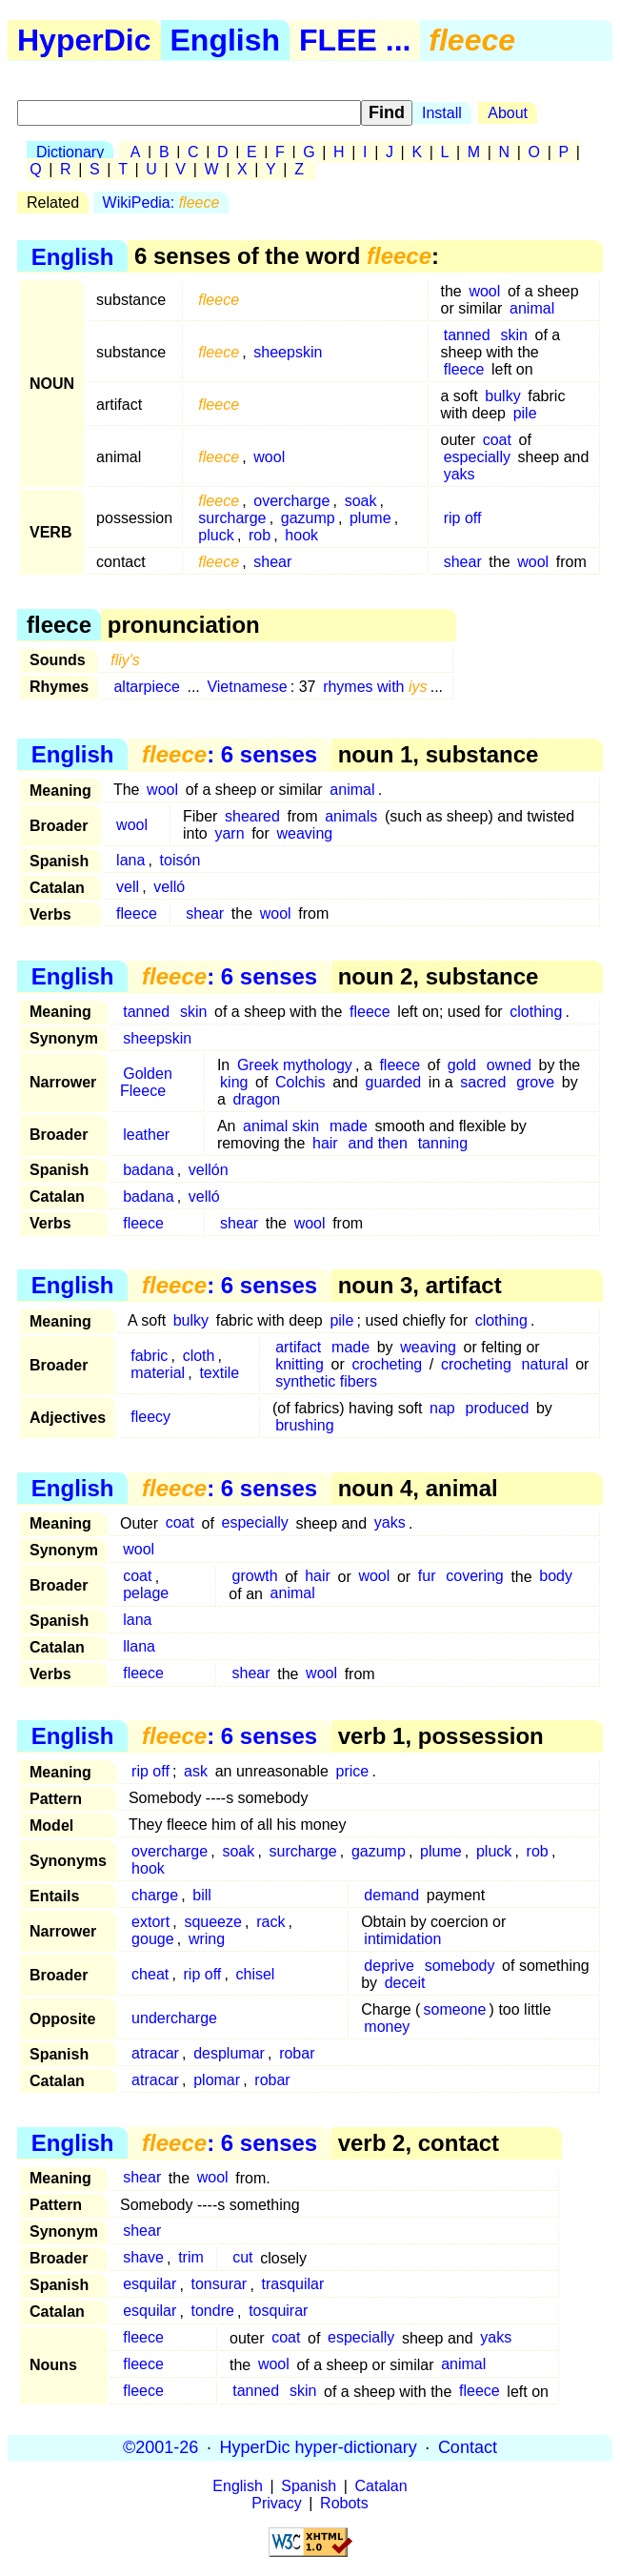 The image size is (620, 2576). What do you see at coordinates (229, 754) in the screenshot?
I see `: 6 senses` at bounding box center [229, 754].